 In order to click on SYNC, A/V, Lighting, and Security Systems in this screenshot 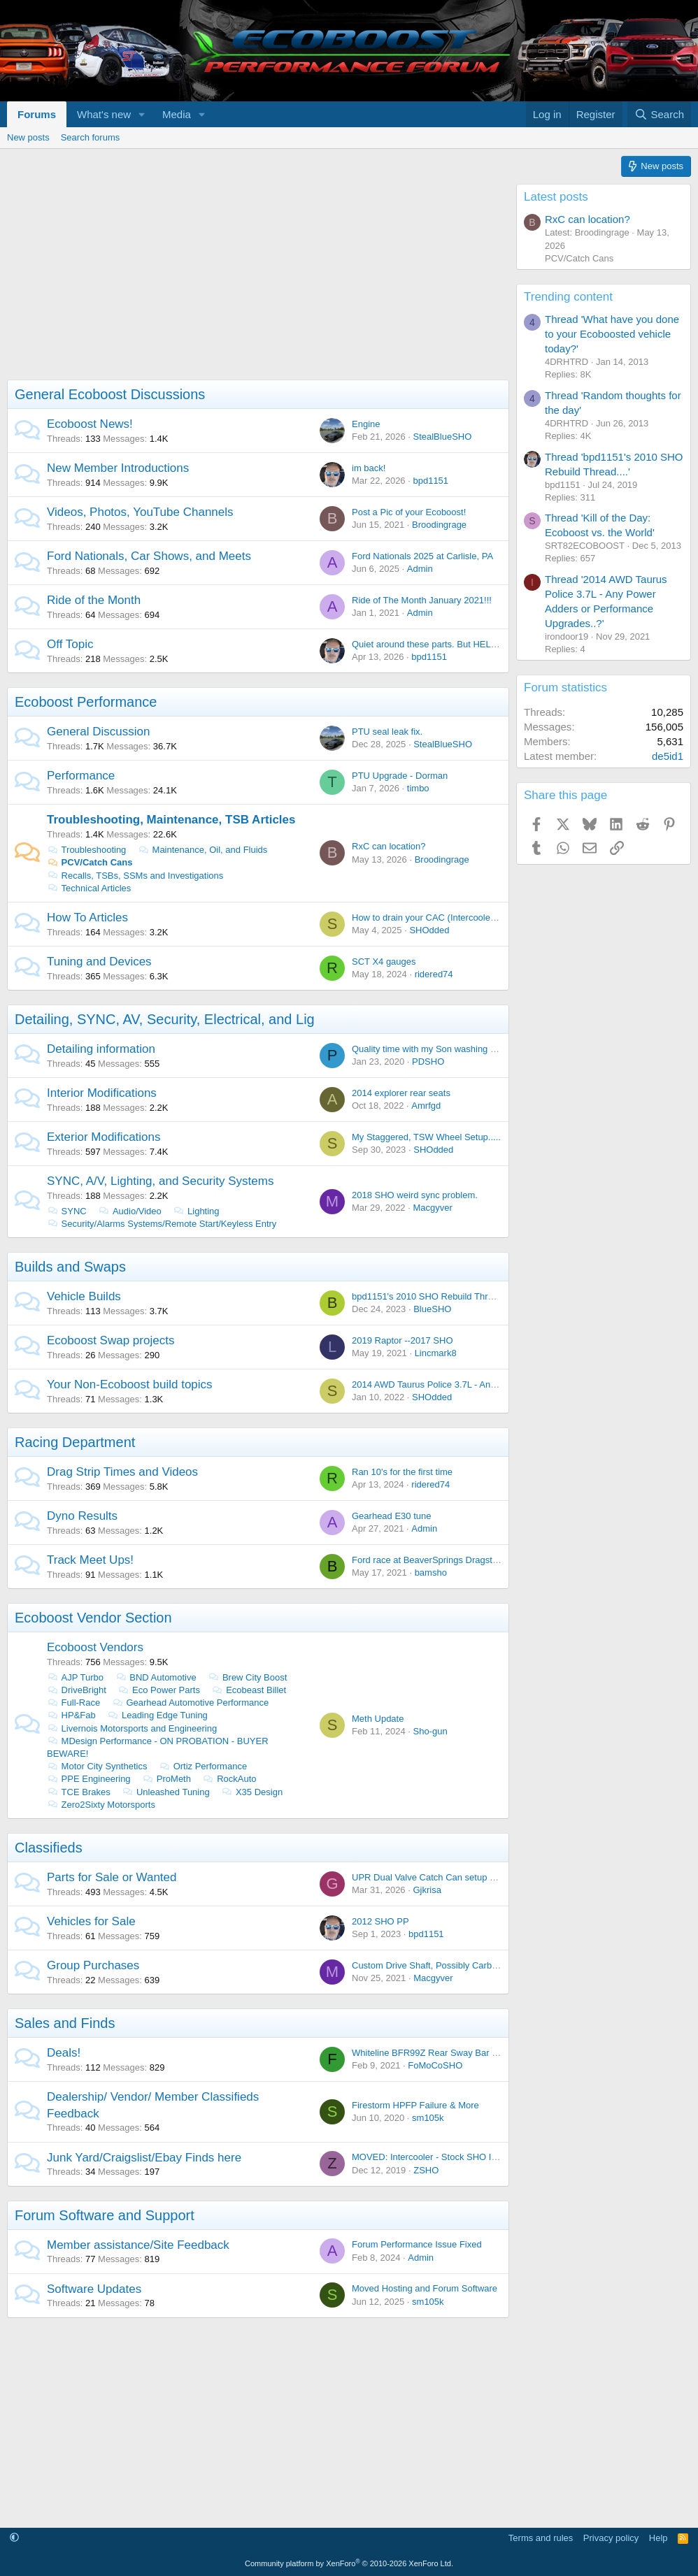, I will do `click(160, 1181)`.